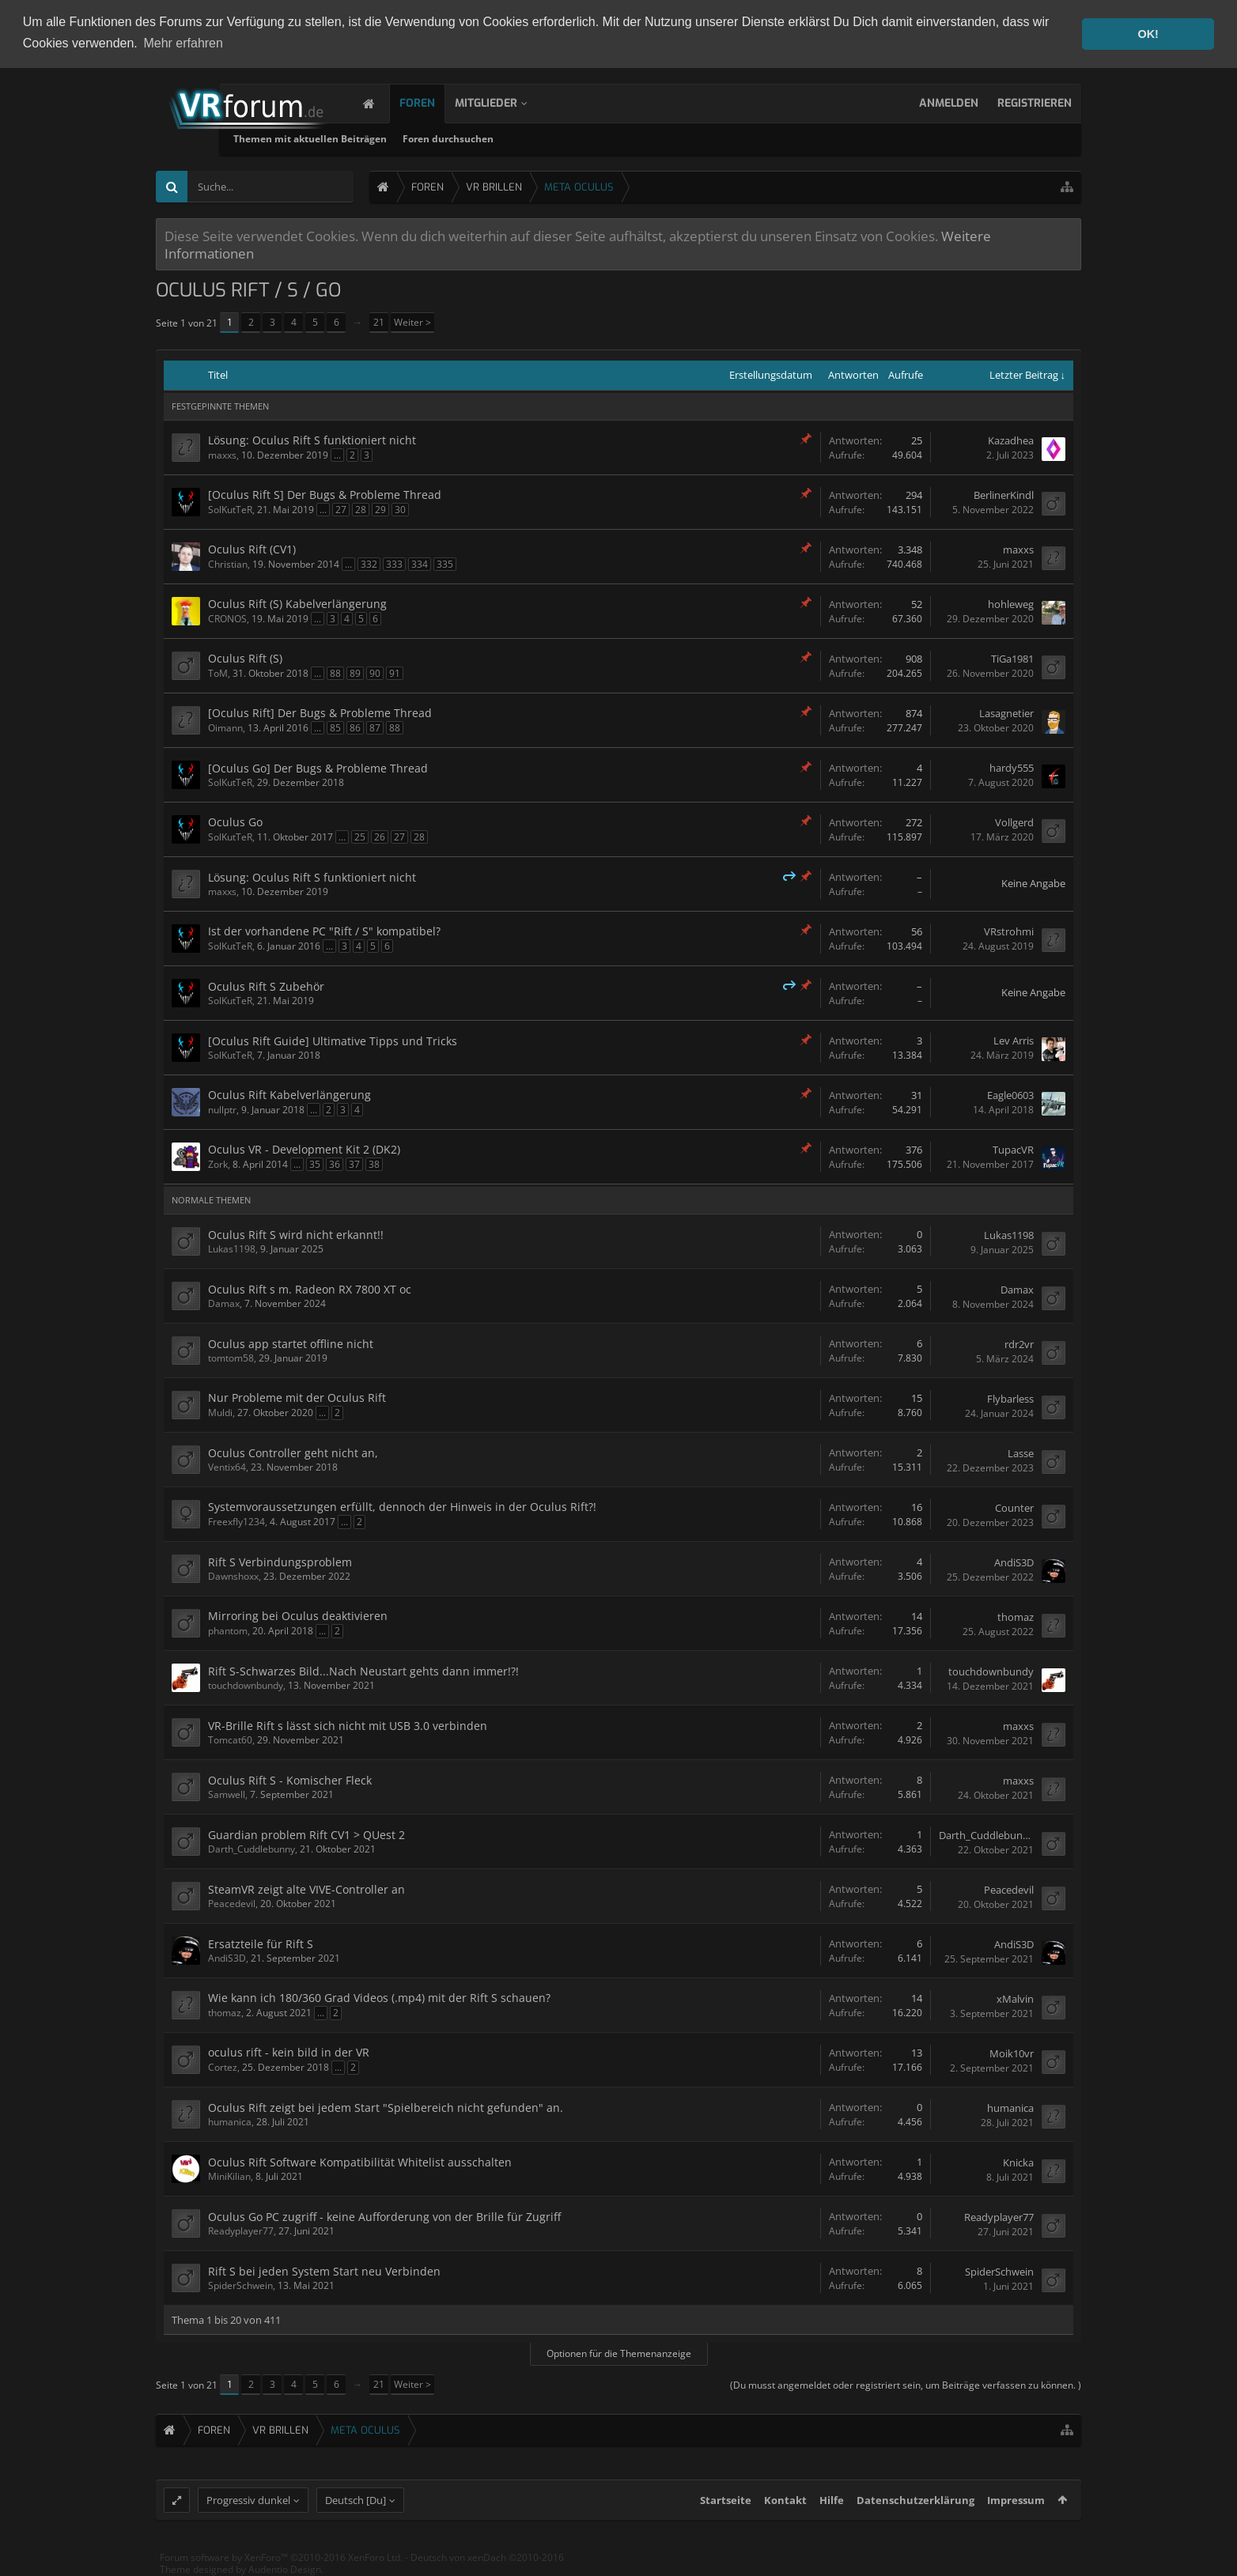 The width and height of the screenshot is (1237, 2576). Describe the element at coordinates (183, 43) in the screenshot. I see `Mehr erfahren [button]` at that location.